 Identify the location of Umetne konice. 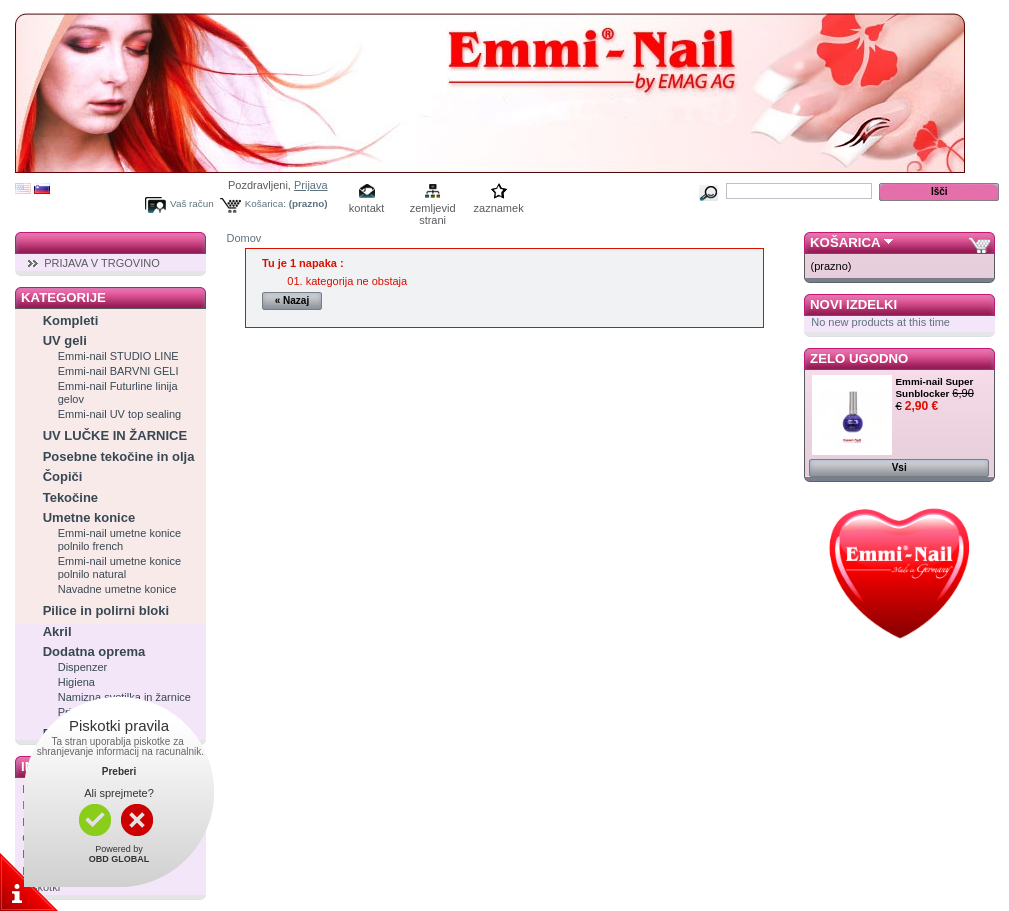
(89, 517).